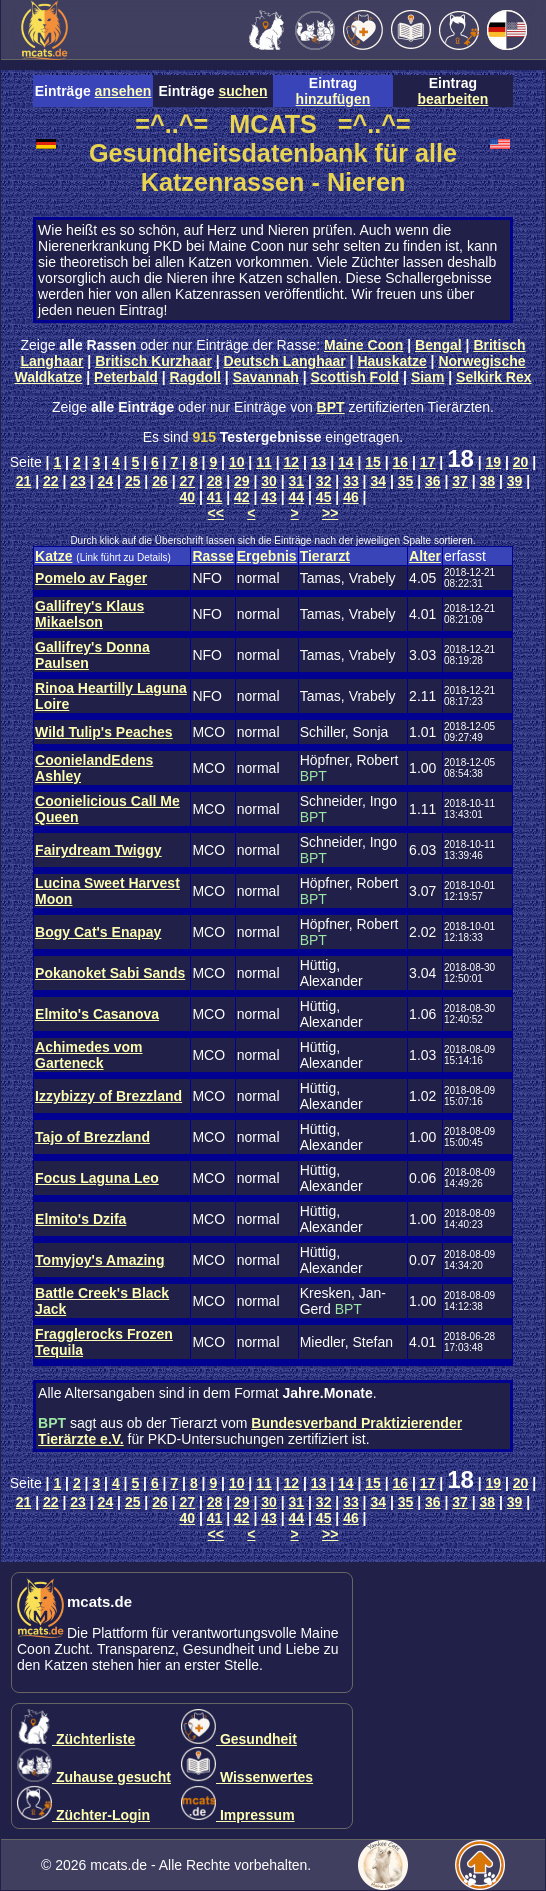  Describe the element at coordinates (88, 1055) in the screenshot. I see `Achimedes vom Garteneck` at that location.